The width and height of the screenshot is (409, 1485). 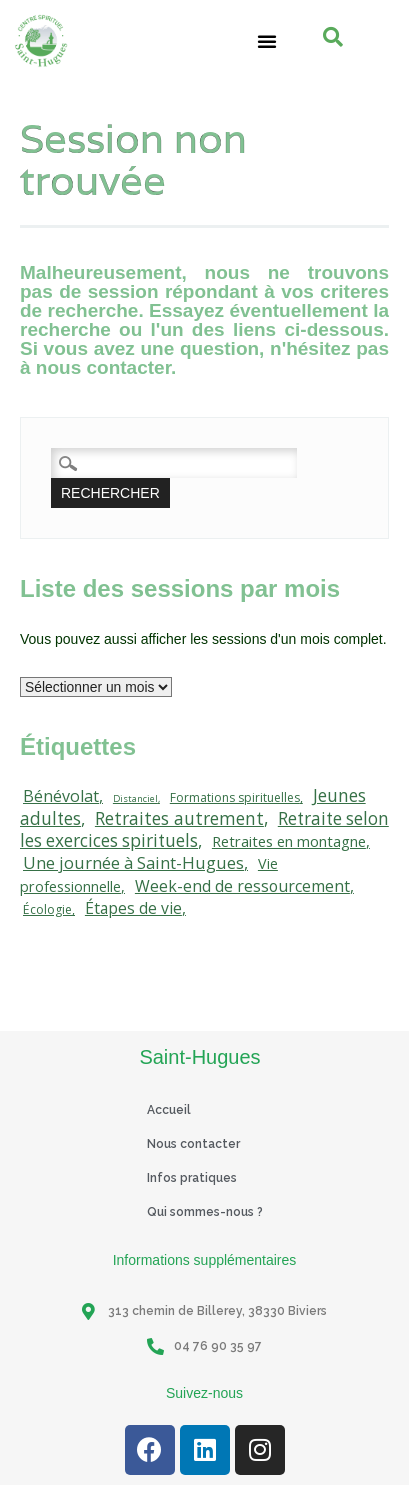 What do you see at coordinates (169, 1110) in the screenshot?
I see `Accueil` at bounding box center [169, 1110].